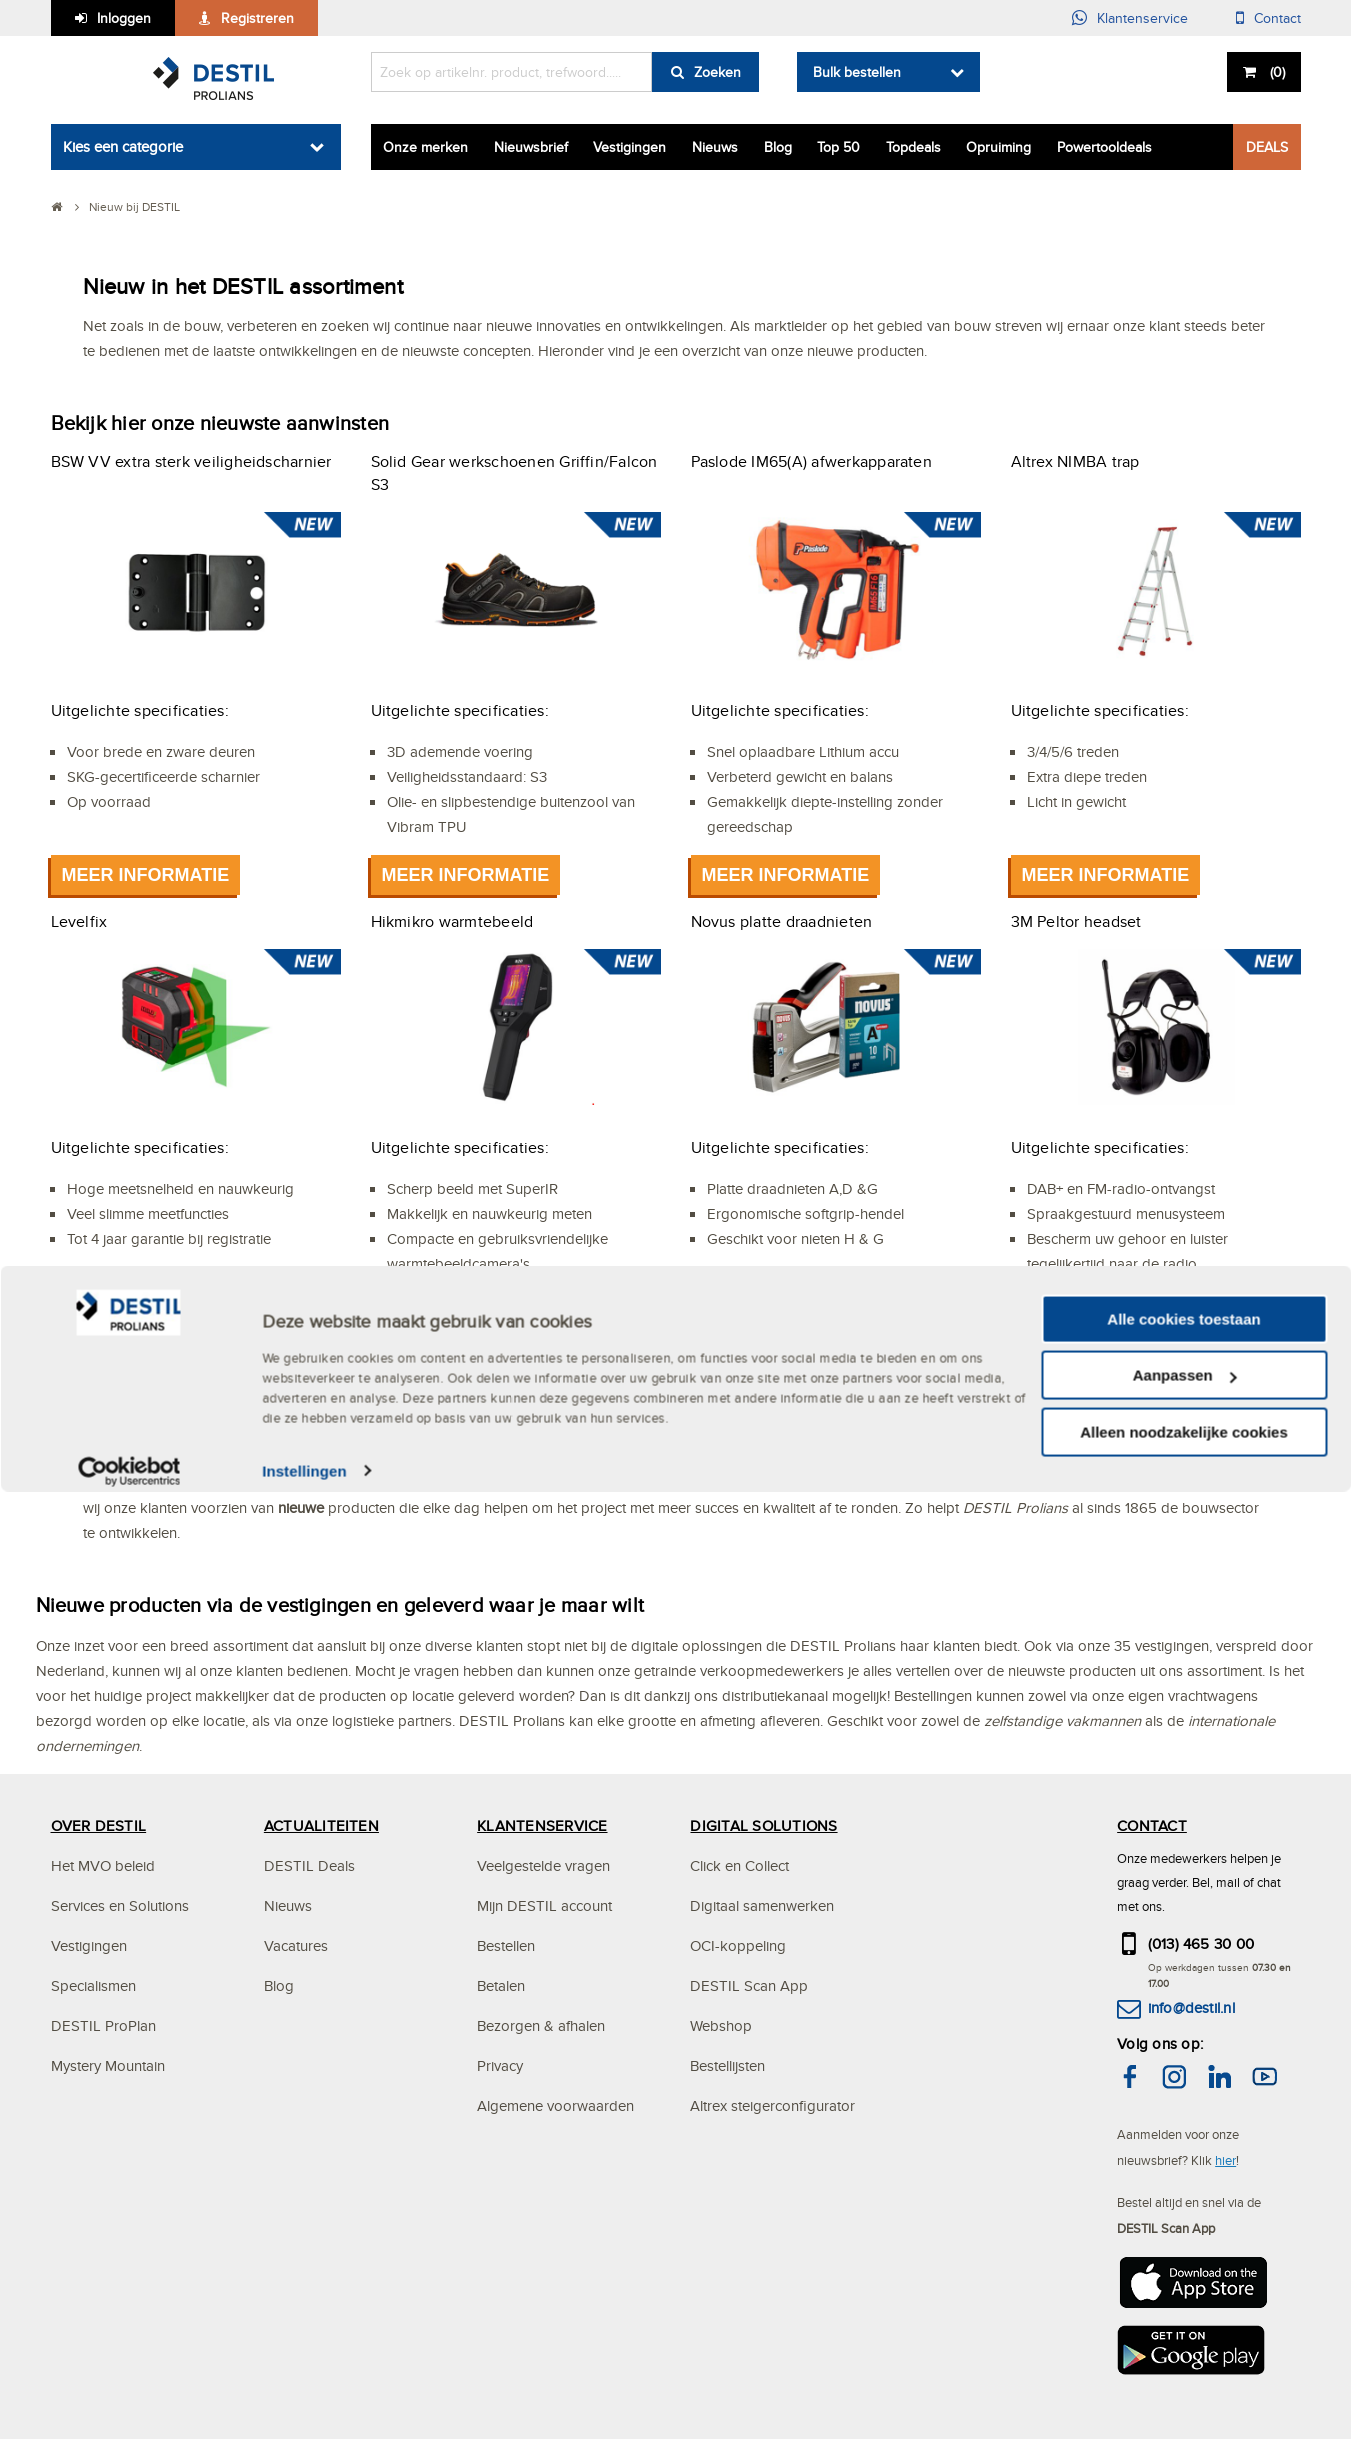  I want to click on Onze merken, so click(425, 147).